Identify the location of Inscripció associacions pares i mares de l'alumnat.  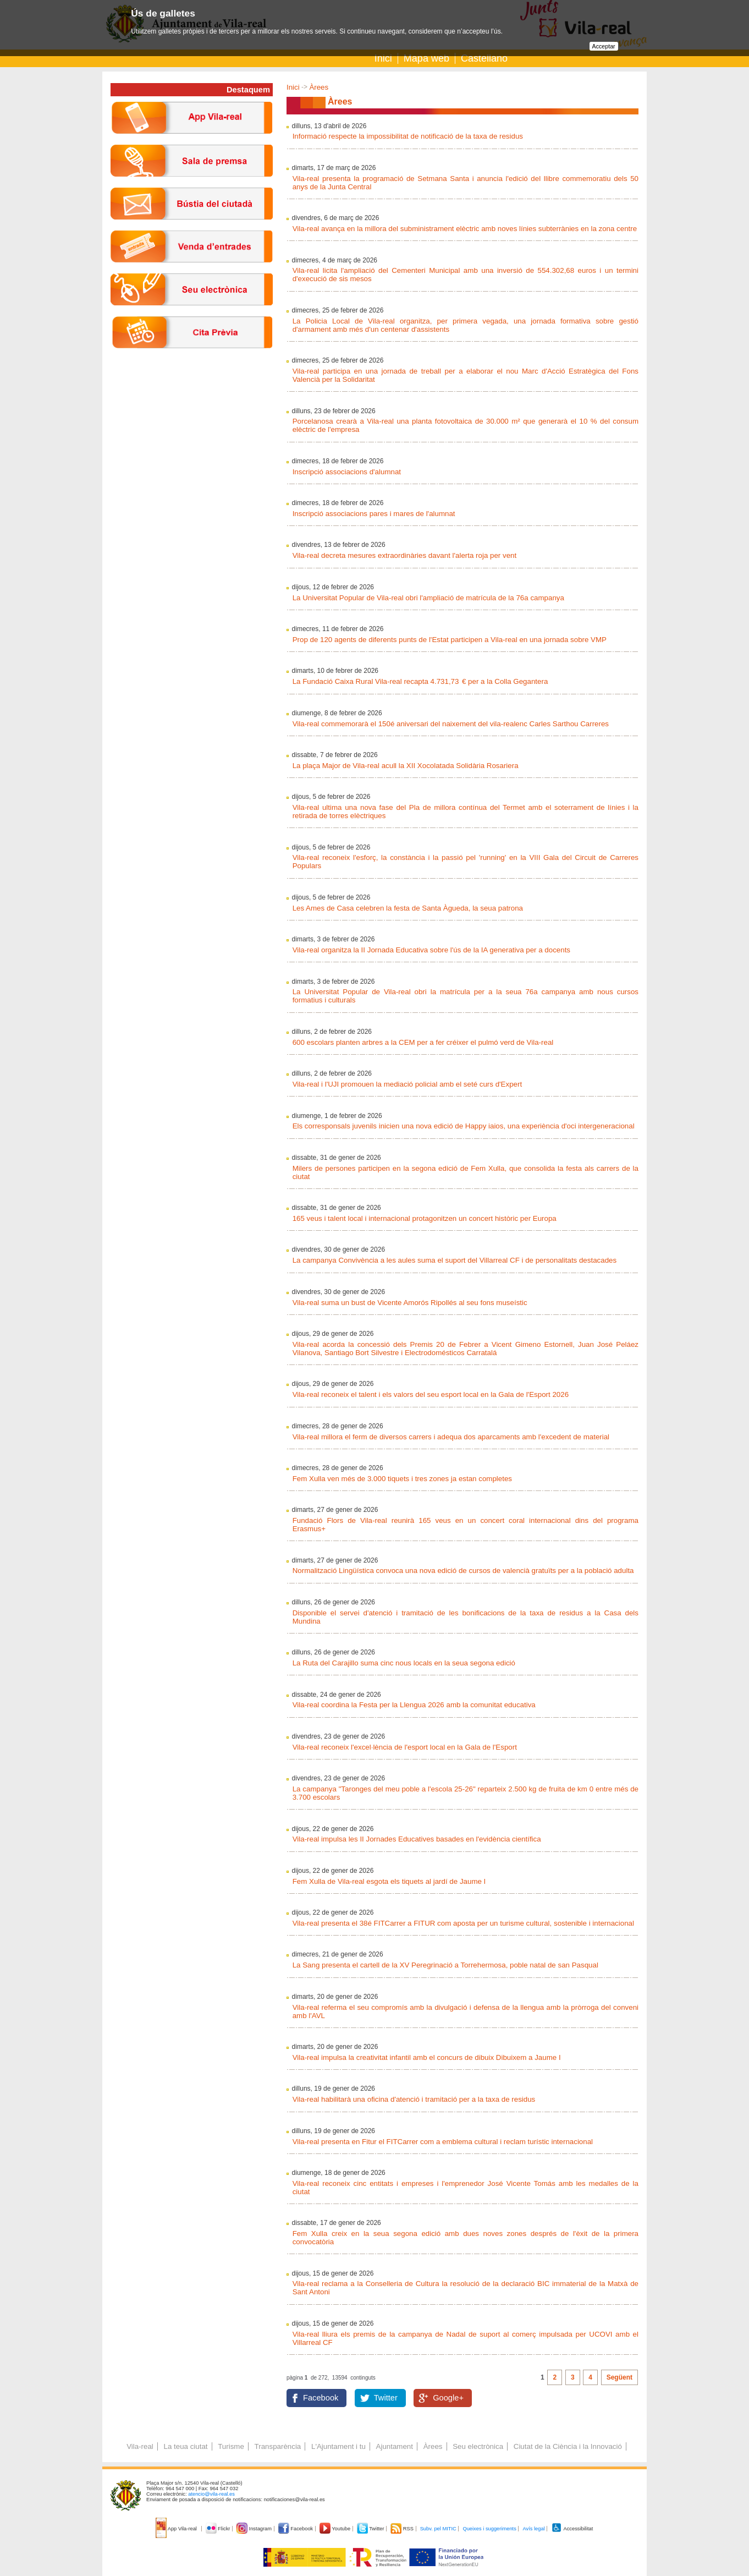
(374, 513).